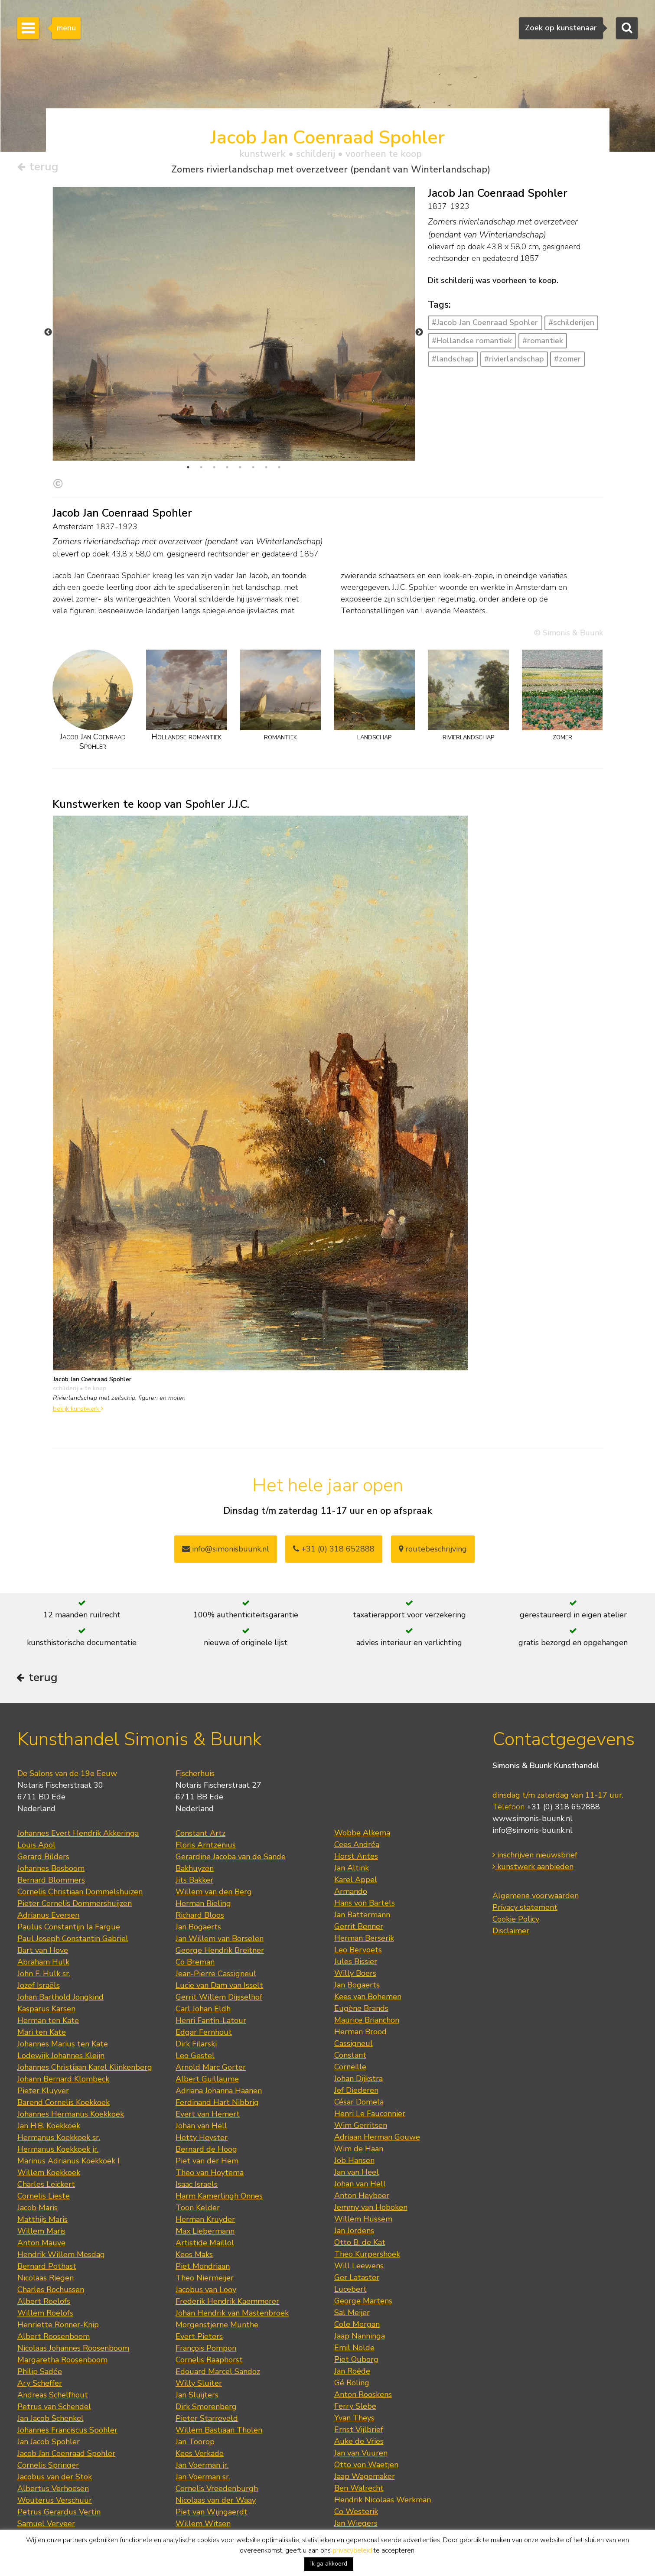 The image size is (655, 2576). I want to click on Willy Boers, so click(355, 1927).